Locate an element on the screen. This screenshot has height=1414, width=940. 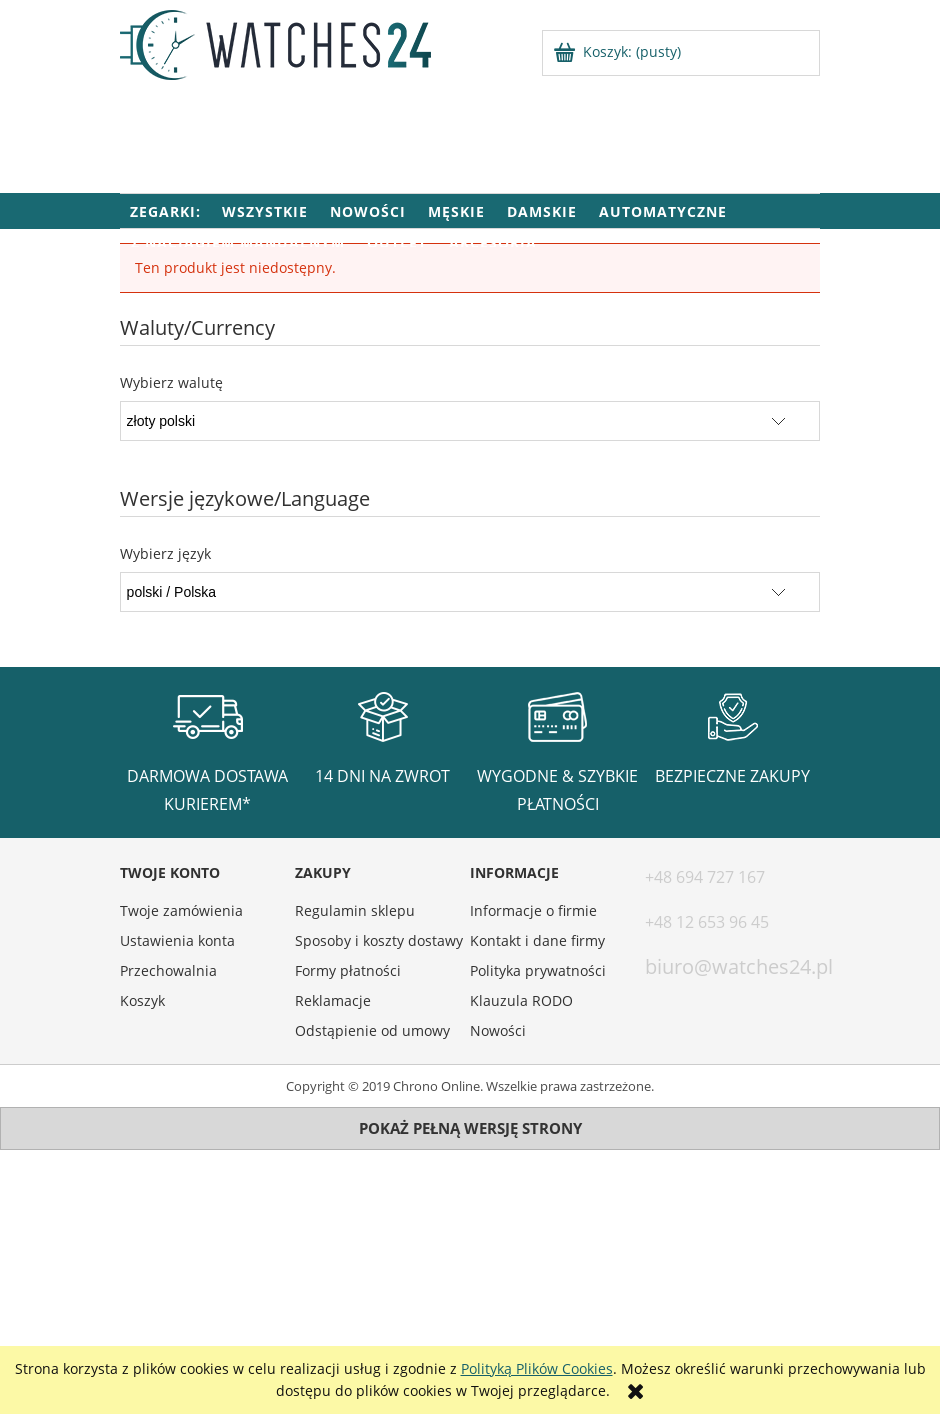
Reklamacje is located at coordinates (333, 1000).